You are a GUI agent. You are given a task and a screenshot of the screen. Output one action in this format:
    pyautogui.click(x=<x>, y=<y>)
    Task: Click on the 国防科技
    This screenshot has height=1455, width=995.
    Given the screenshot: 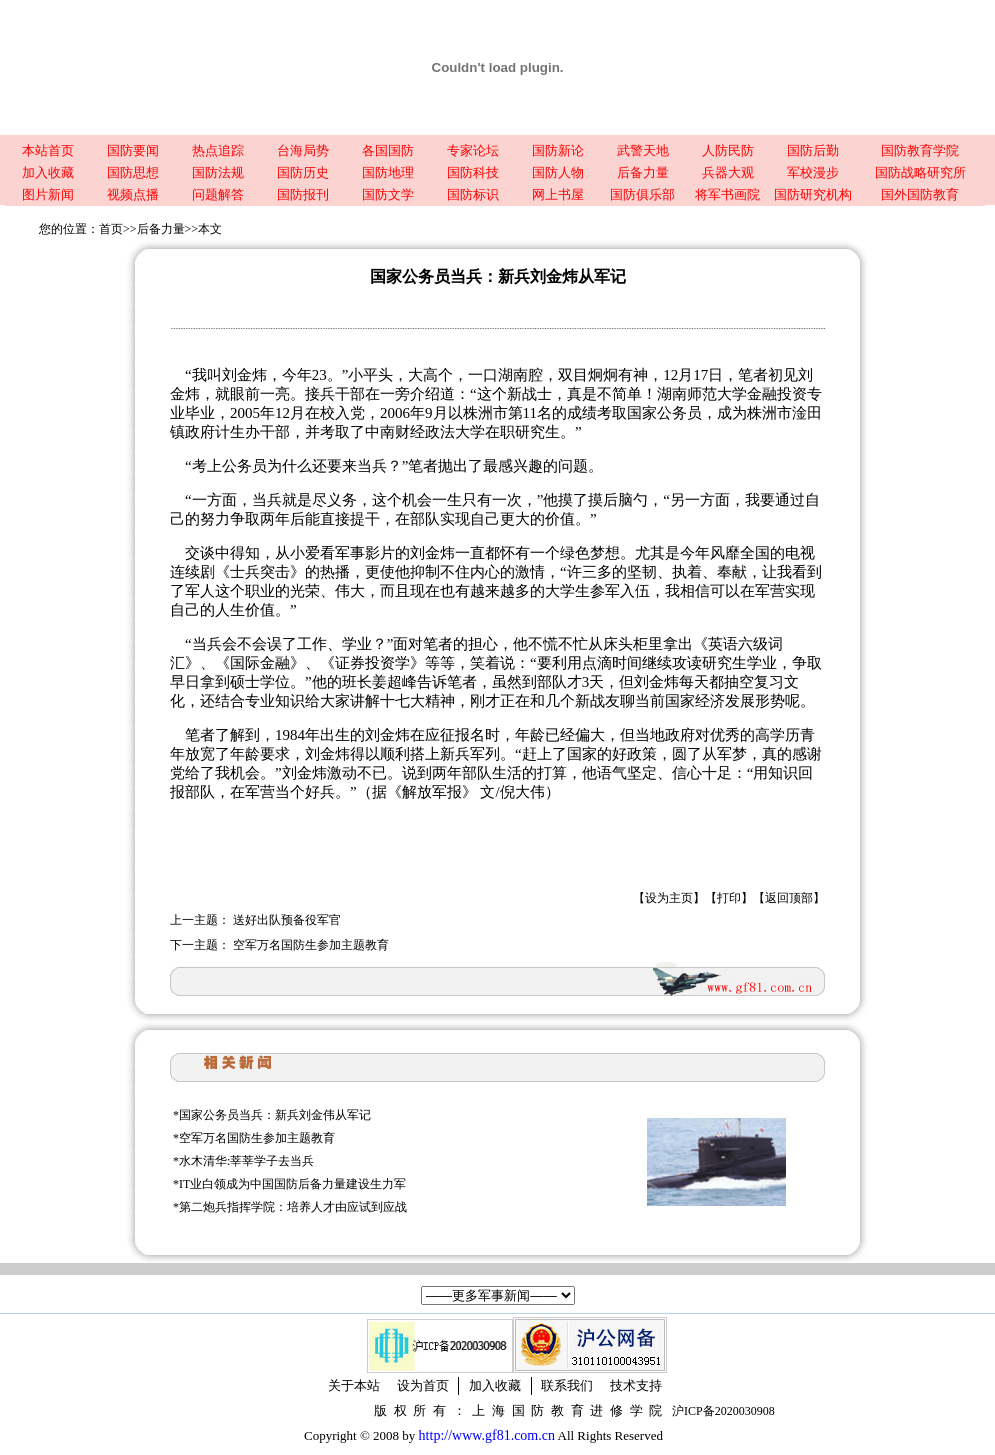 What is the action you would take?
    pyautogui.click(x=473, y=172)
    